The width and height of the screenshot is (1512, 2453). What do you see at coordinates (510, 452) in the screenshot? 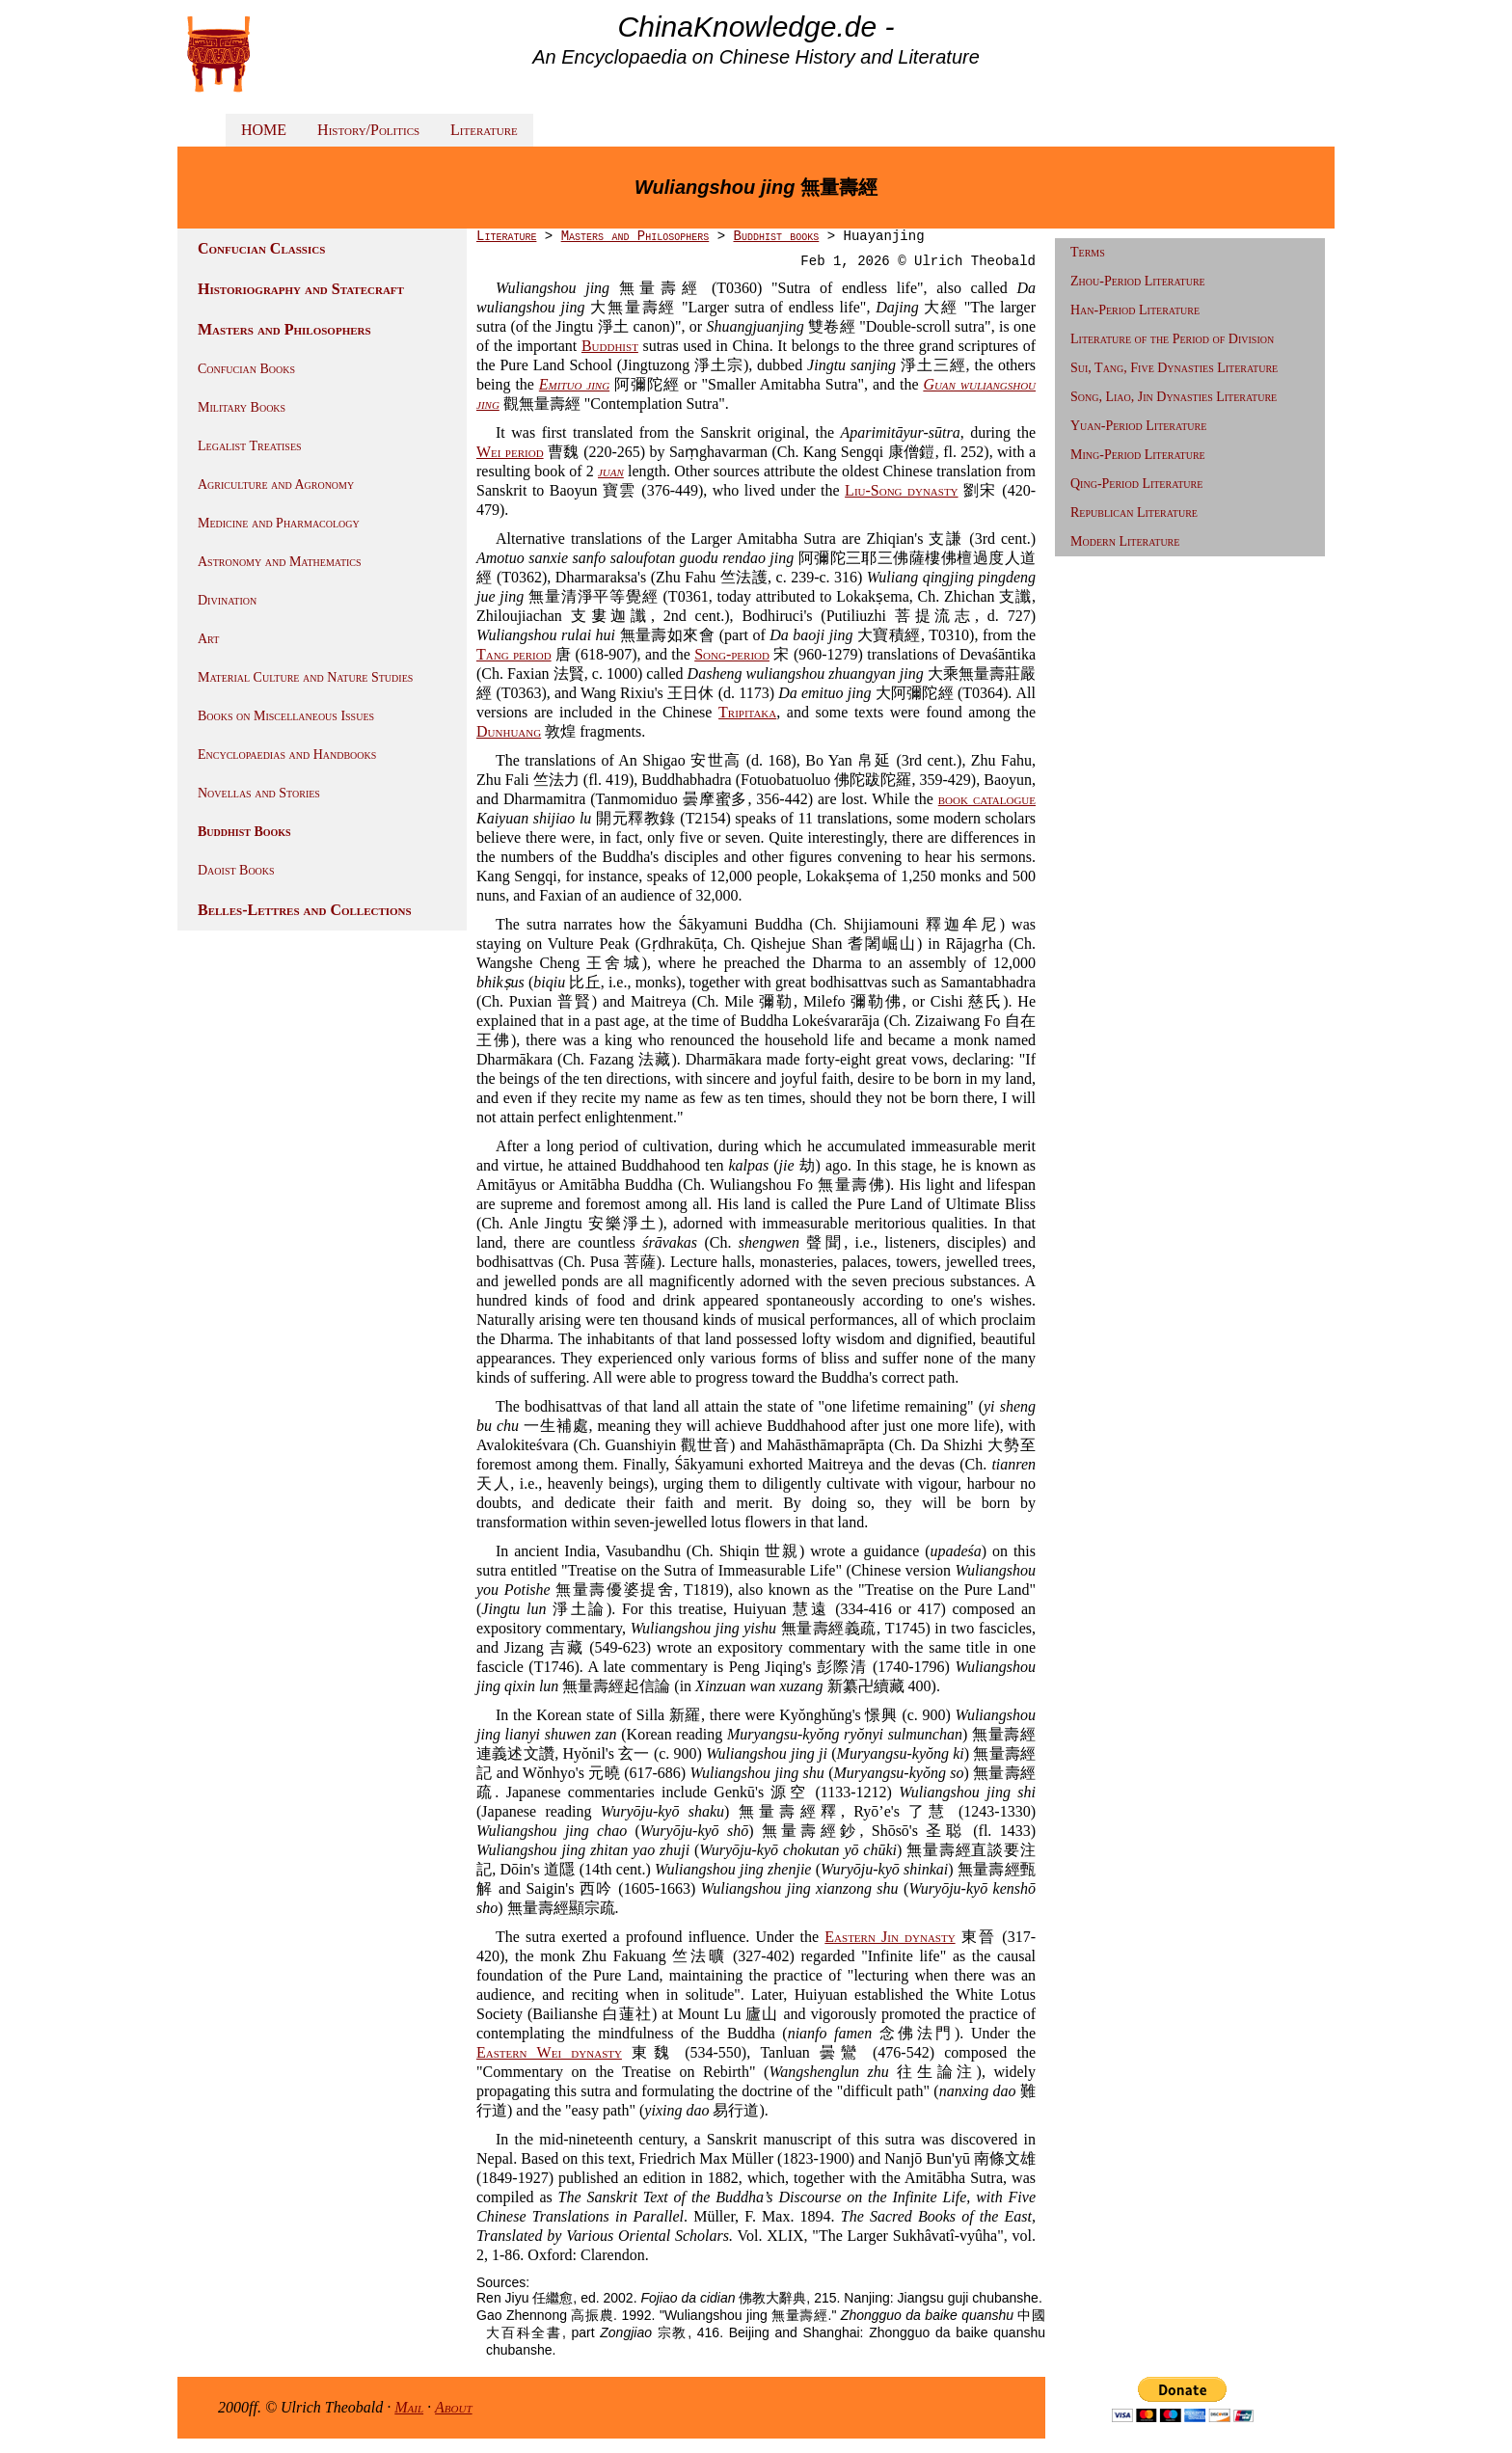
I see `Wei period` at bounding box center [510, 452].